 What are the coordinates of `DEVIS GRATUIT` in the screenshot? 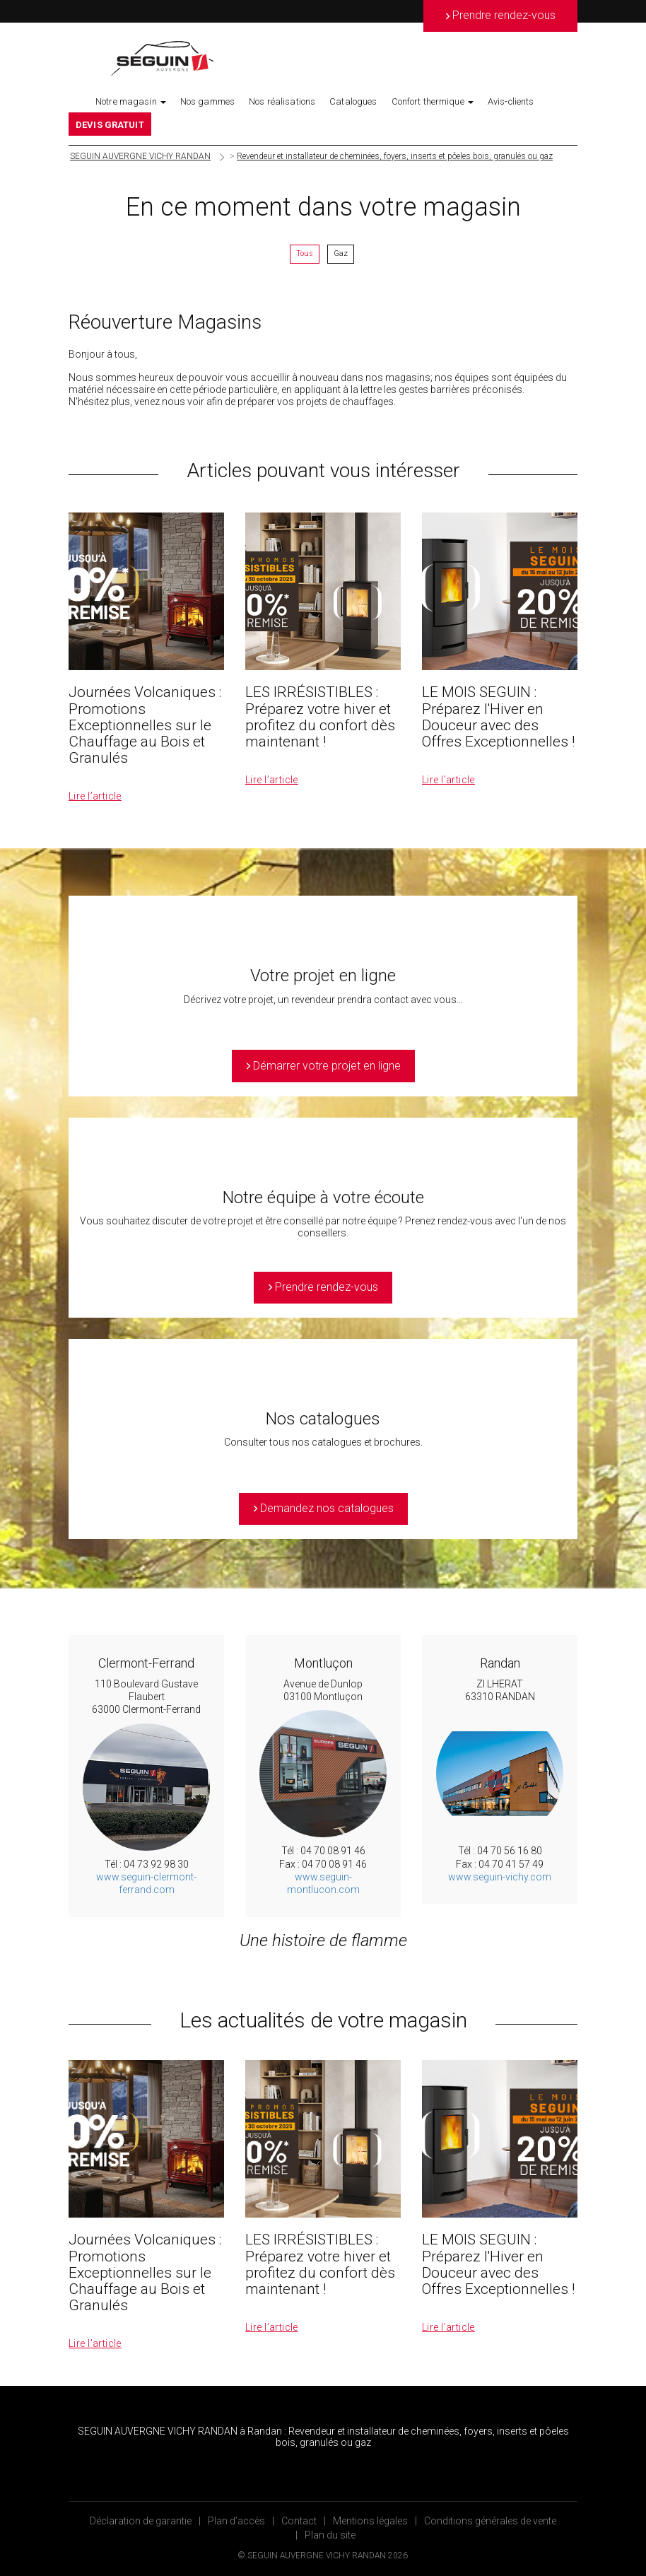 It's located at (110, 124).